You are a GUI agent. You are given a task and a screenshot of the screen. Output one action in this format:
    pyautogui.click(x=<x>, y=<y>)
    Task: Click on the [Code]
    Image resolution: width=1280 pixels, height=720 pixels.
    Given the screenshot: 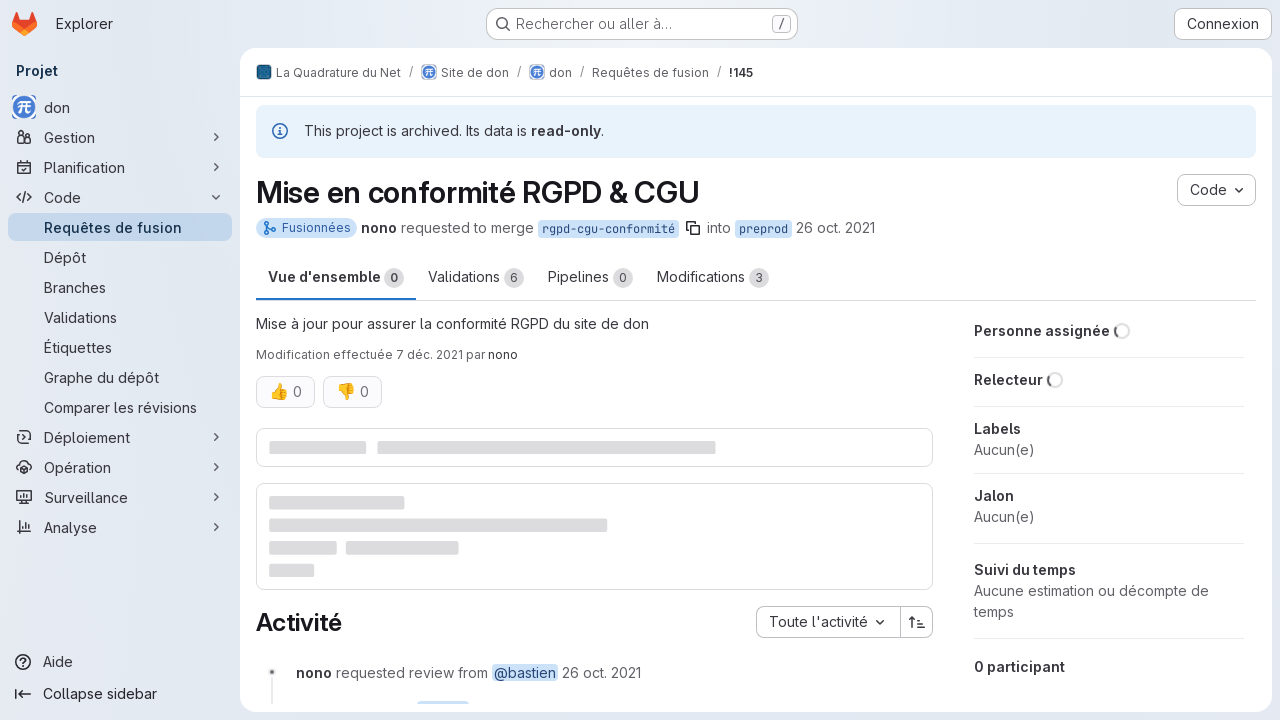 What is the action you would take?
    pyautogui.click(x=120, y=197)
    